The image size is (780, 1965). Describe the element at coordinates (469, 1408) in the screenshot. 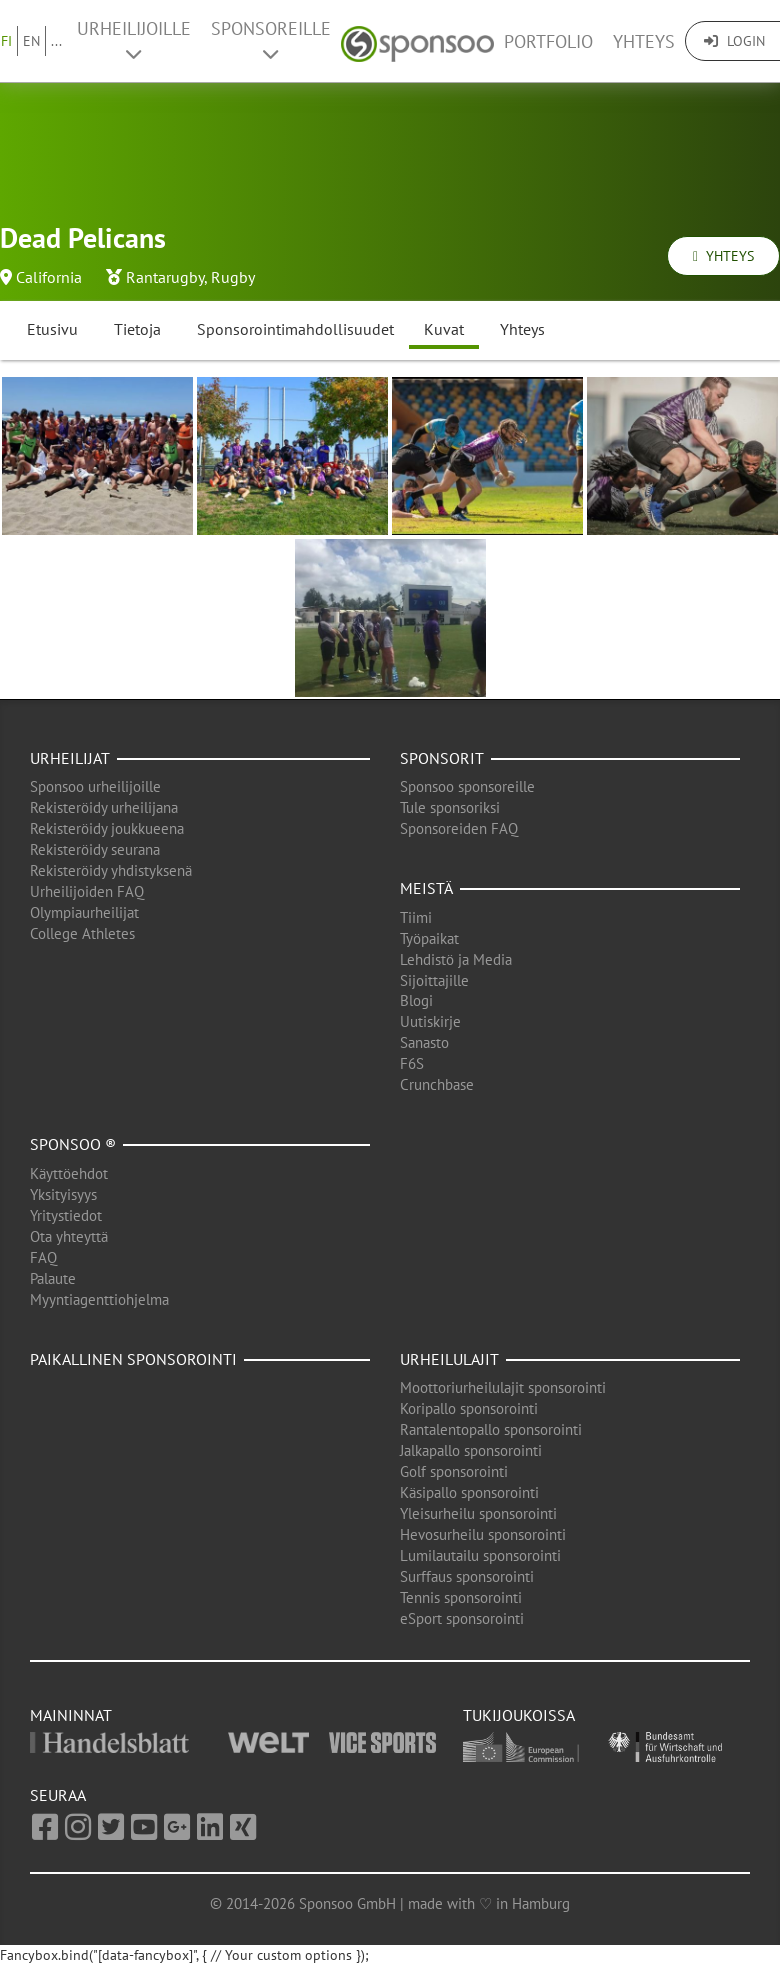

I see `Koripallo sponsorointi` at that location.